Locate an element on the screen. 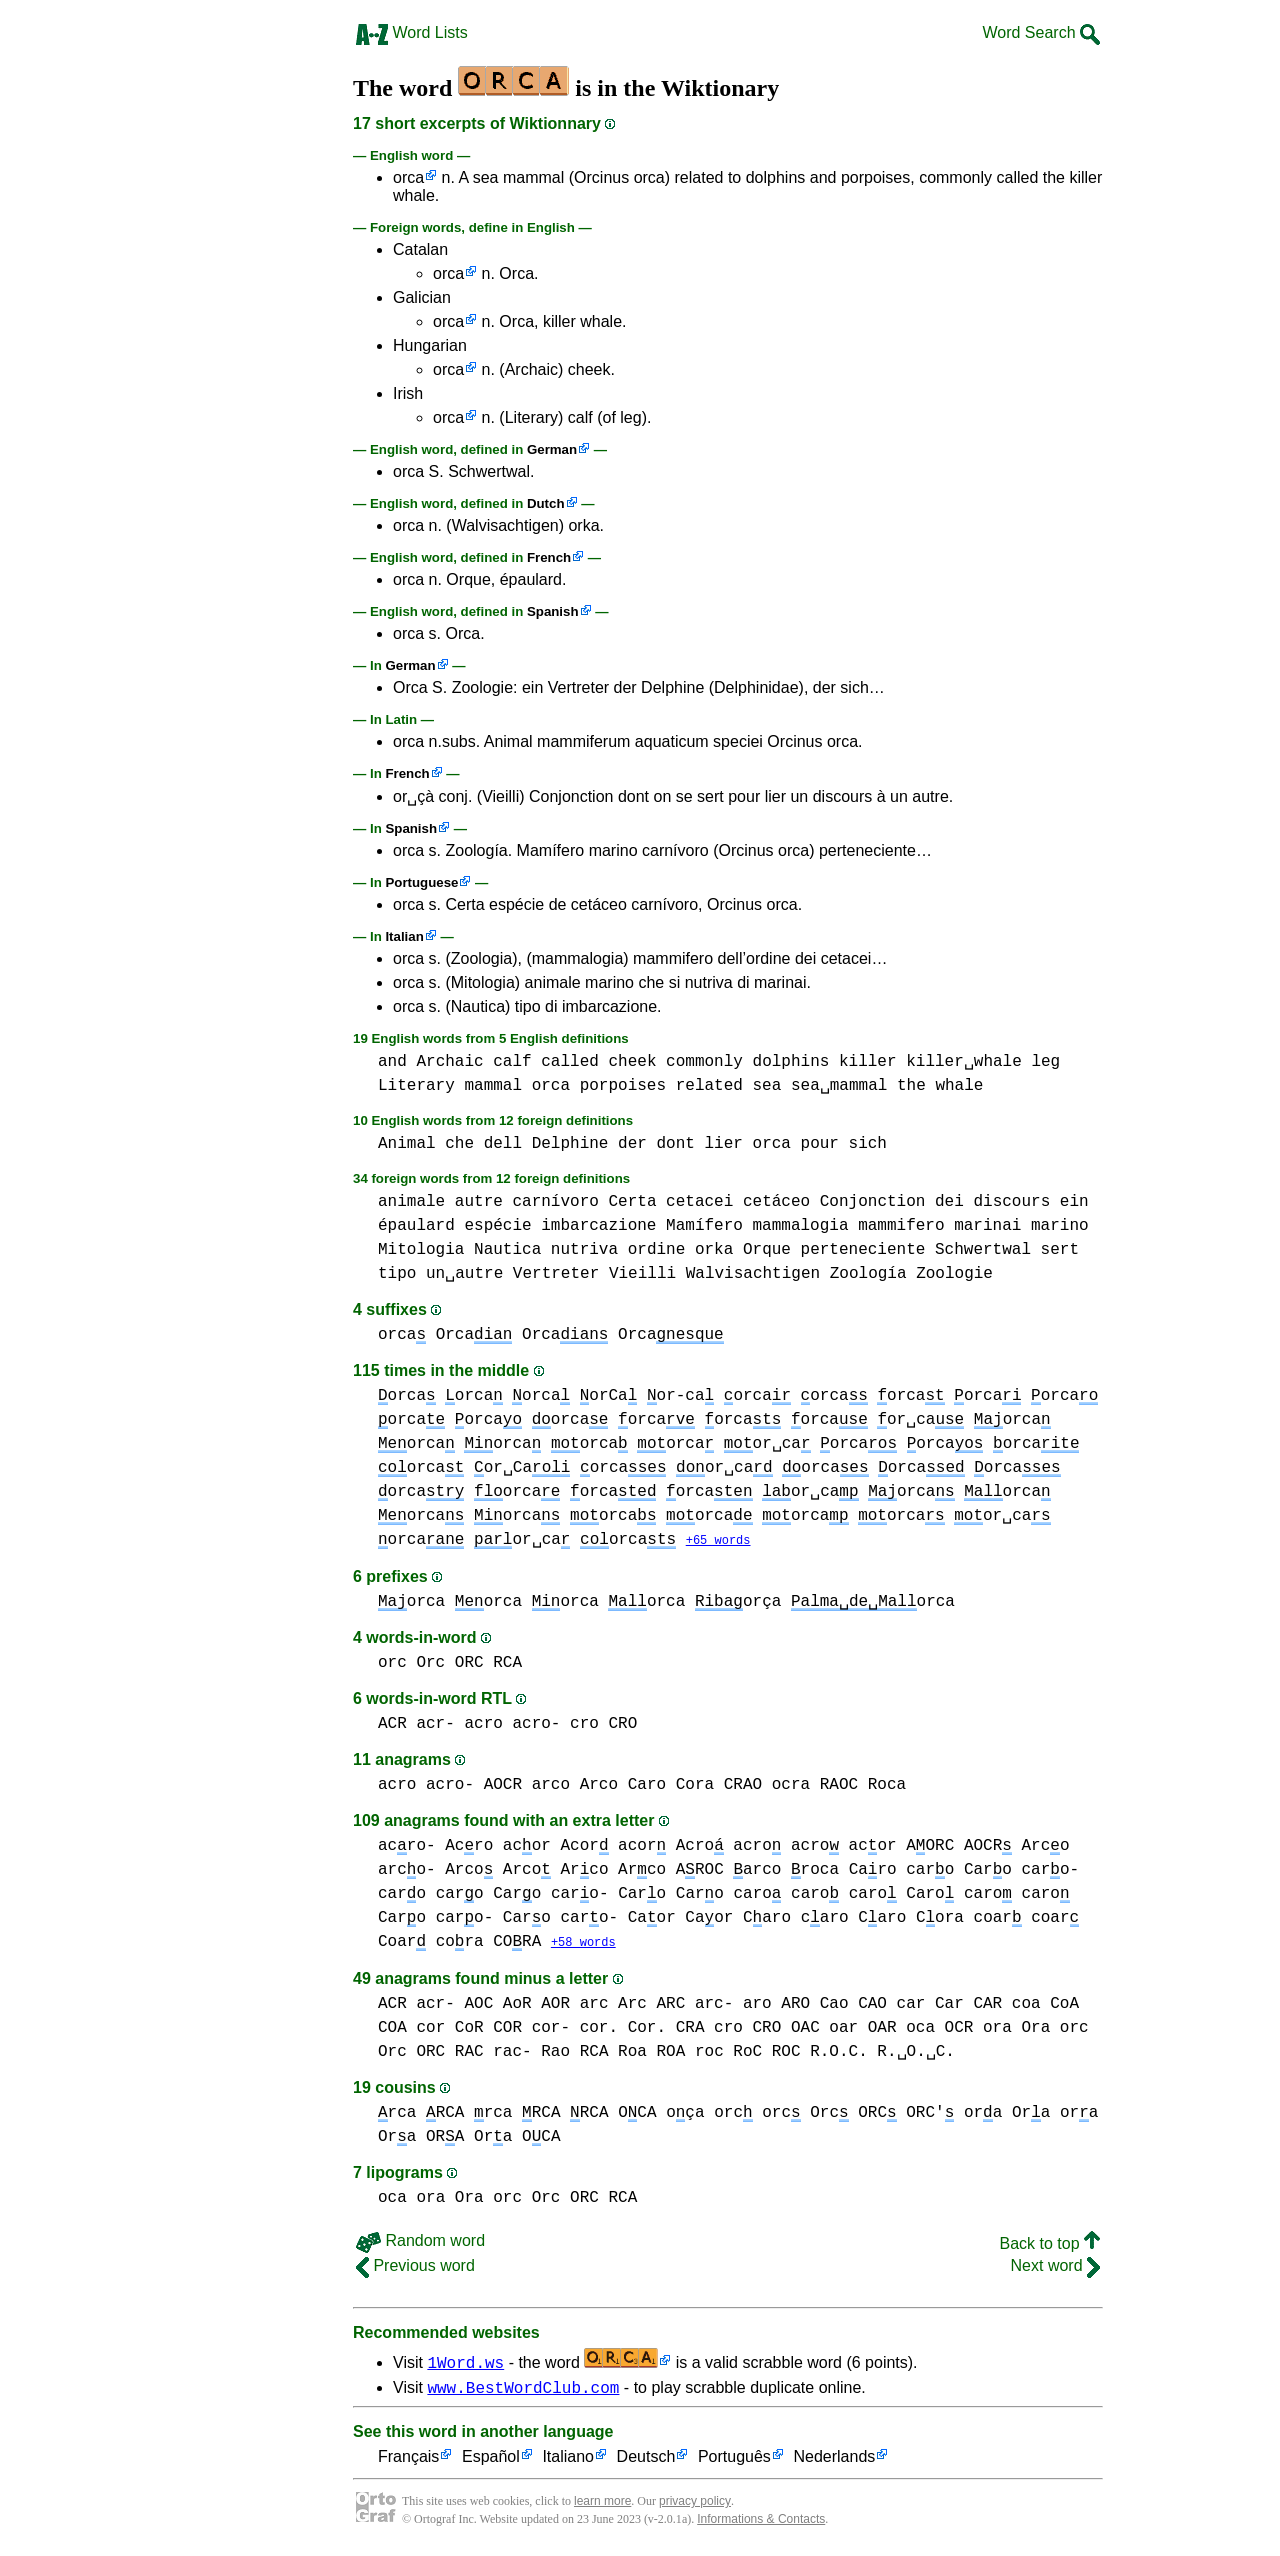  caro- is located at coordinates (580, 1895).